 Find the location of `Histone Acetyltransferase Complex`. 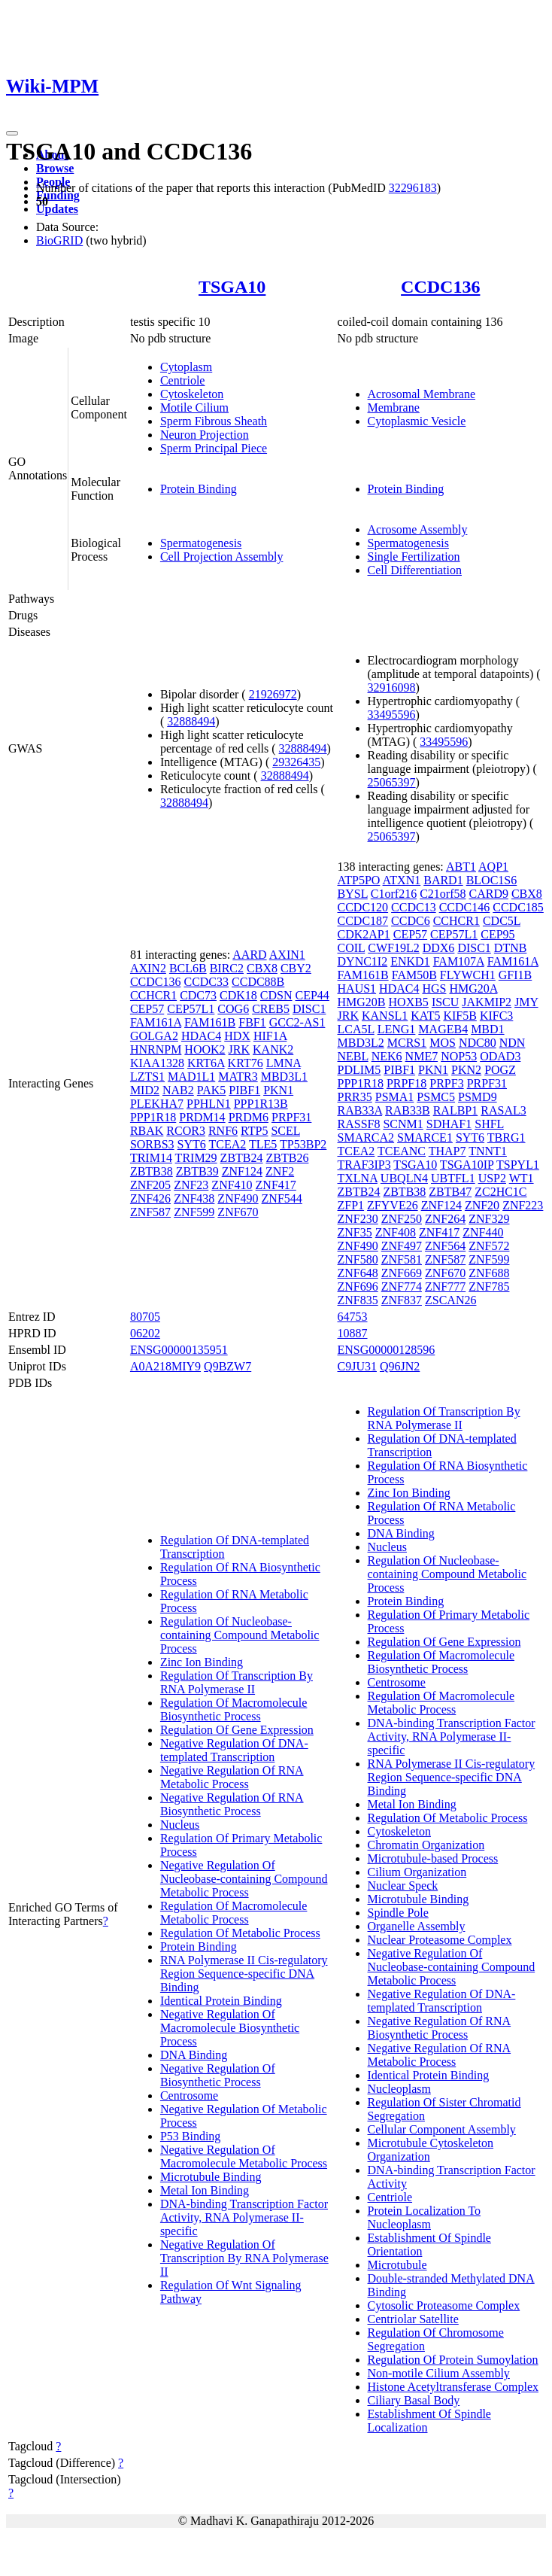

Histone Acetyltransferase Complex is located at coordinates (453, 2386).